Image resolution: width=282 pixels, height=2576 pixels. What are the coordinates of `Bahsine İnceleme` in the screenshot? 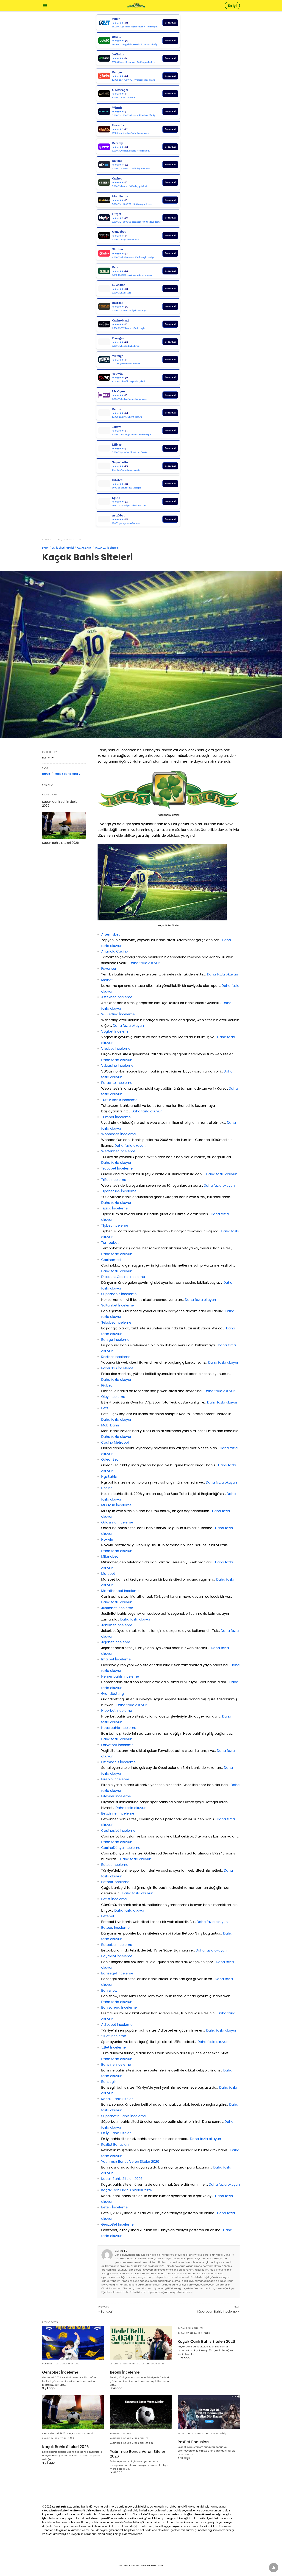 It's located at (116, 2064).